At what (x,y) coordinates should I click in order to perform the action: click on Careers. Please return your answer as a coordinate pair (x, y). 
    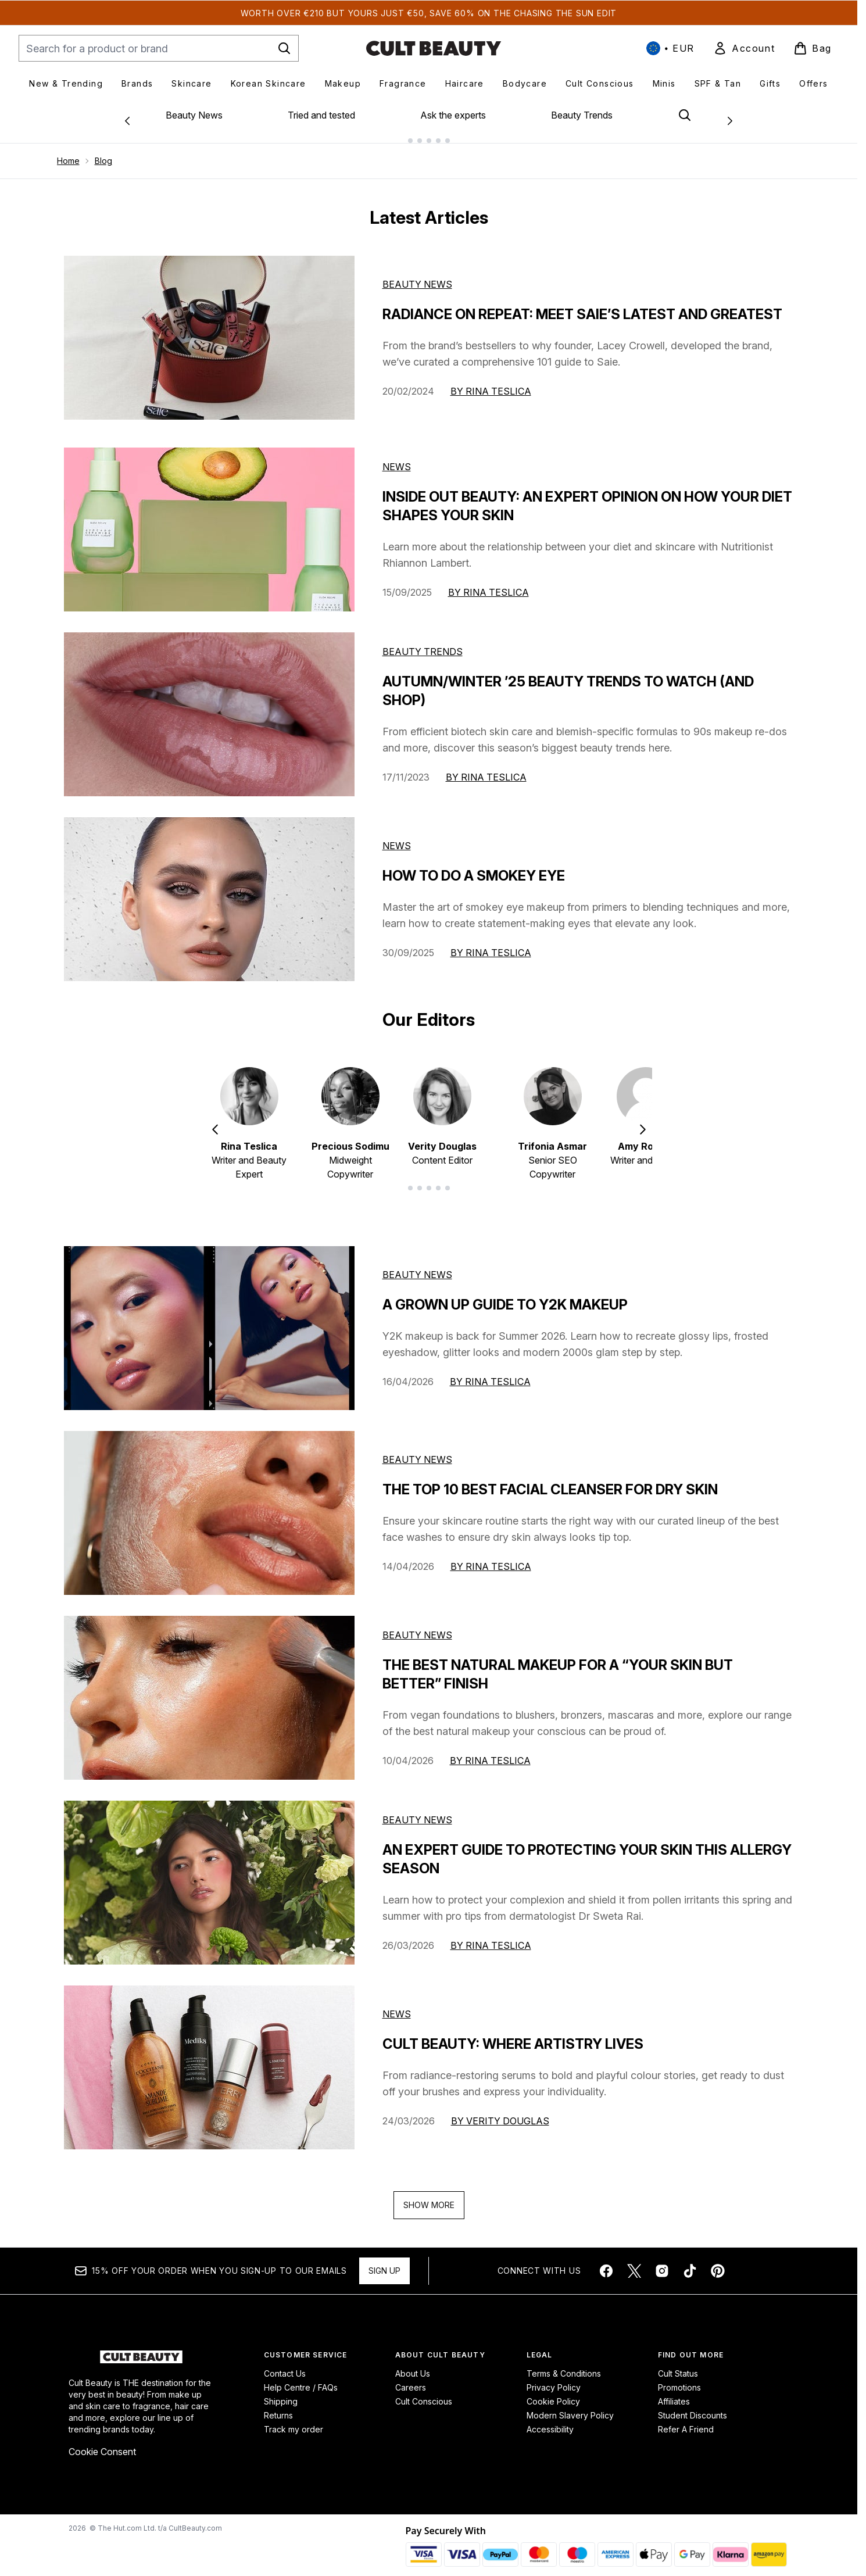
    Looking at the image, I should click on (410, 2378).